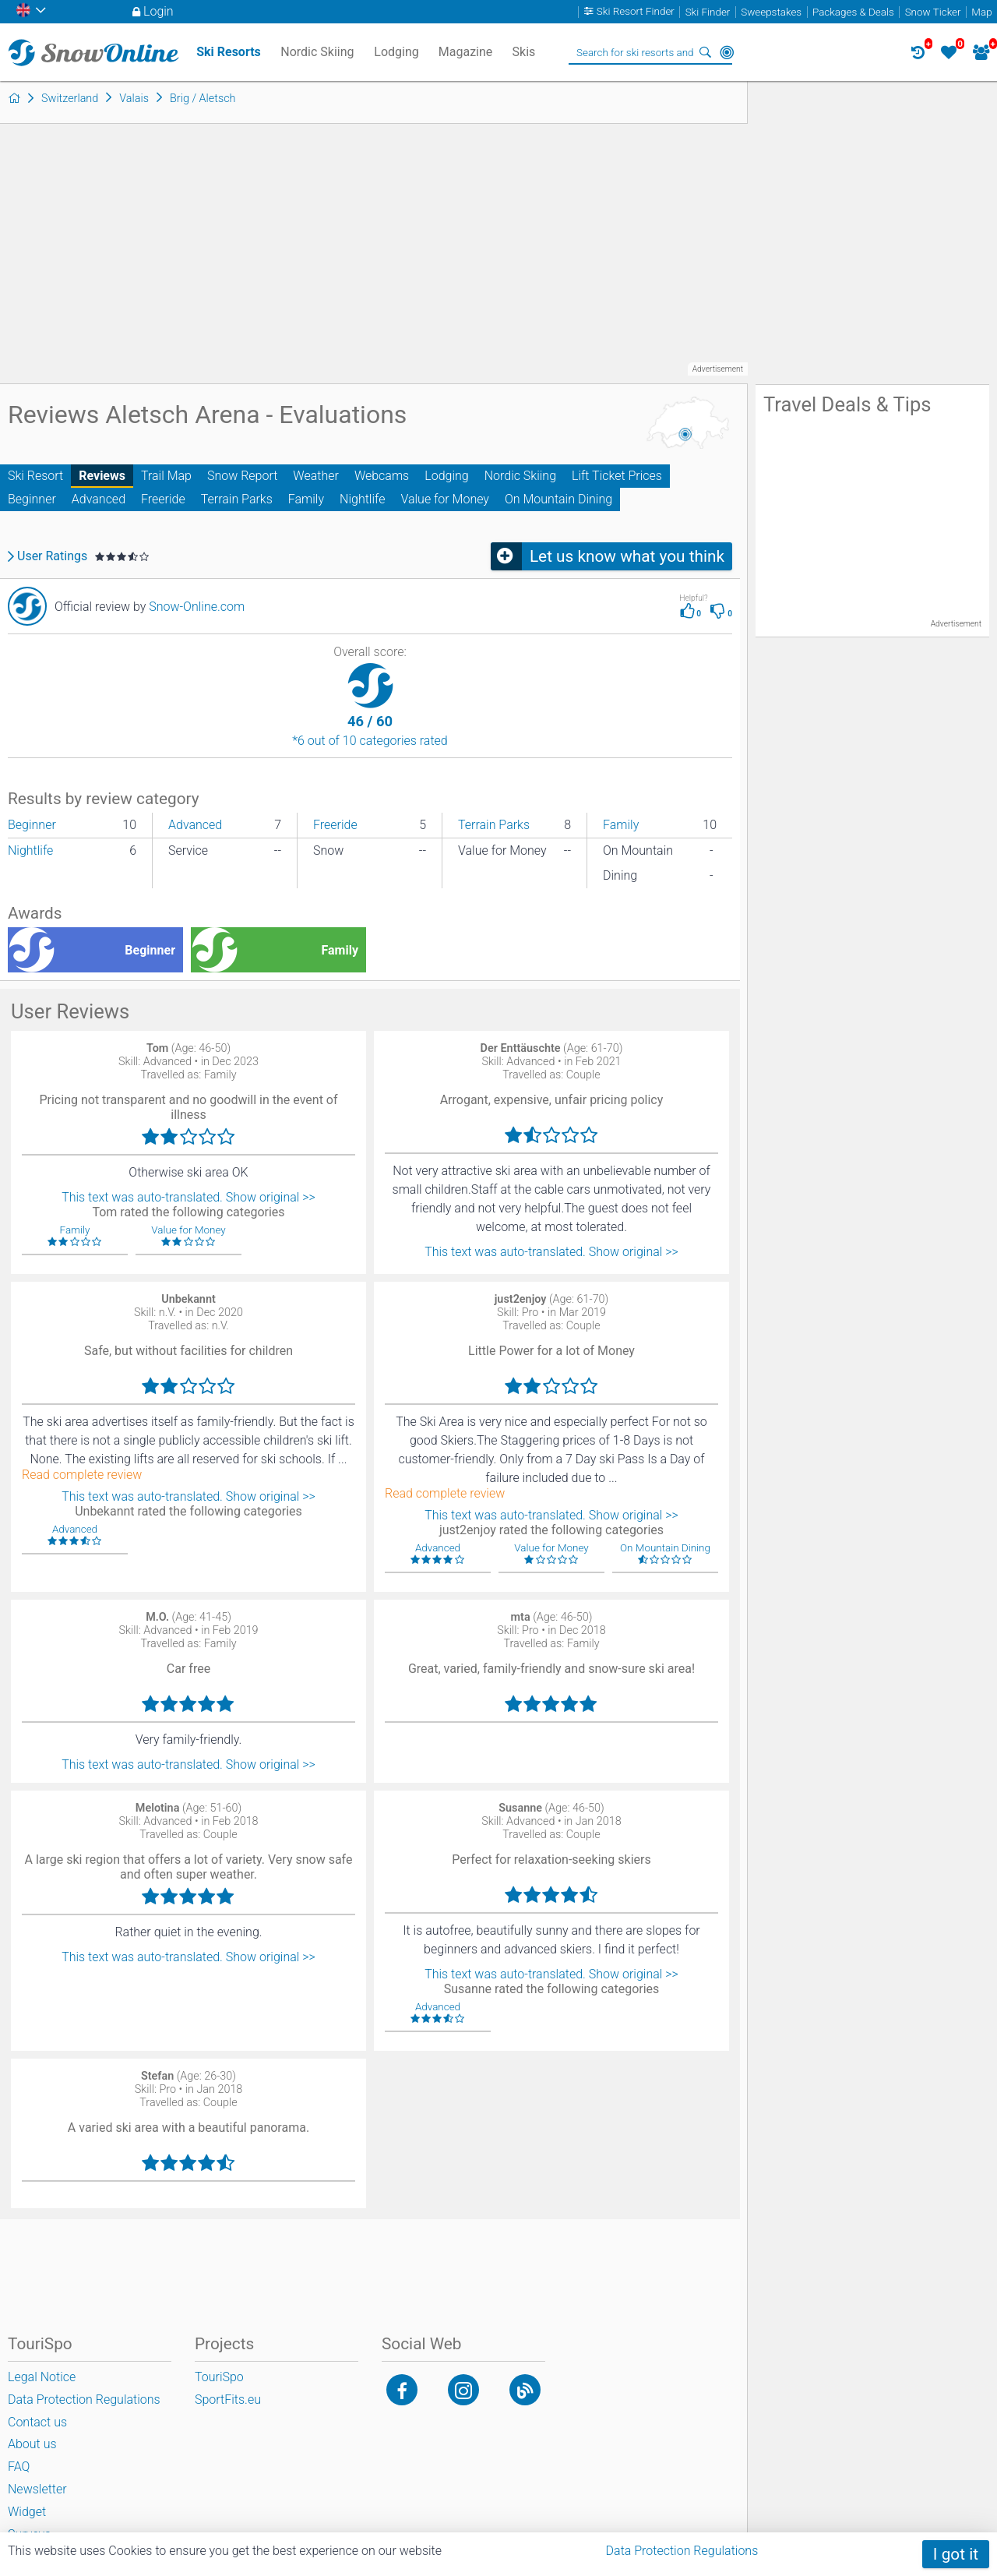 The width and height of the screenshot is (997, 2576). I want to click on Legal Notice, so click(42, 2377).